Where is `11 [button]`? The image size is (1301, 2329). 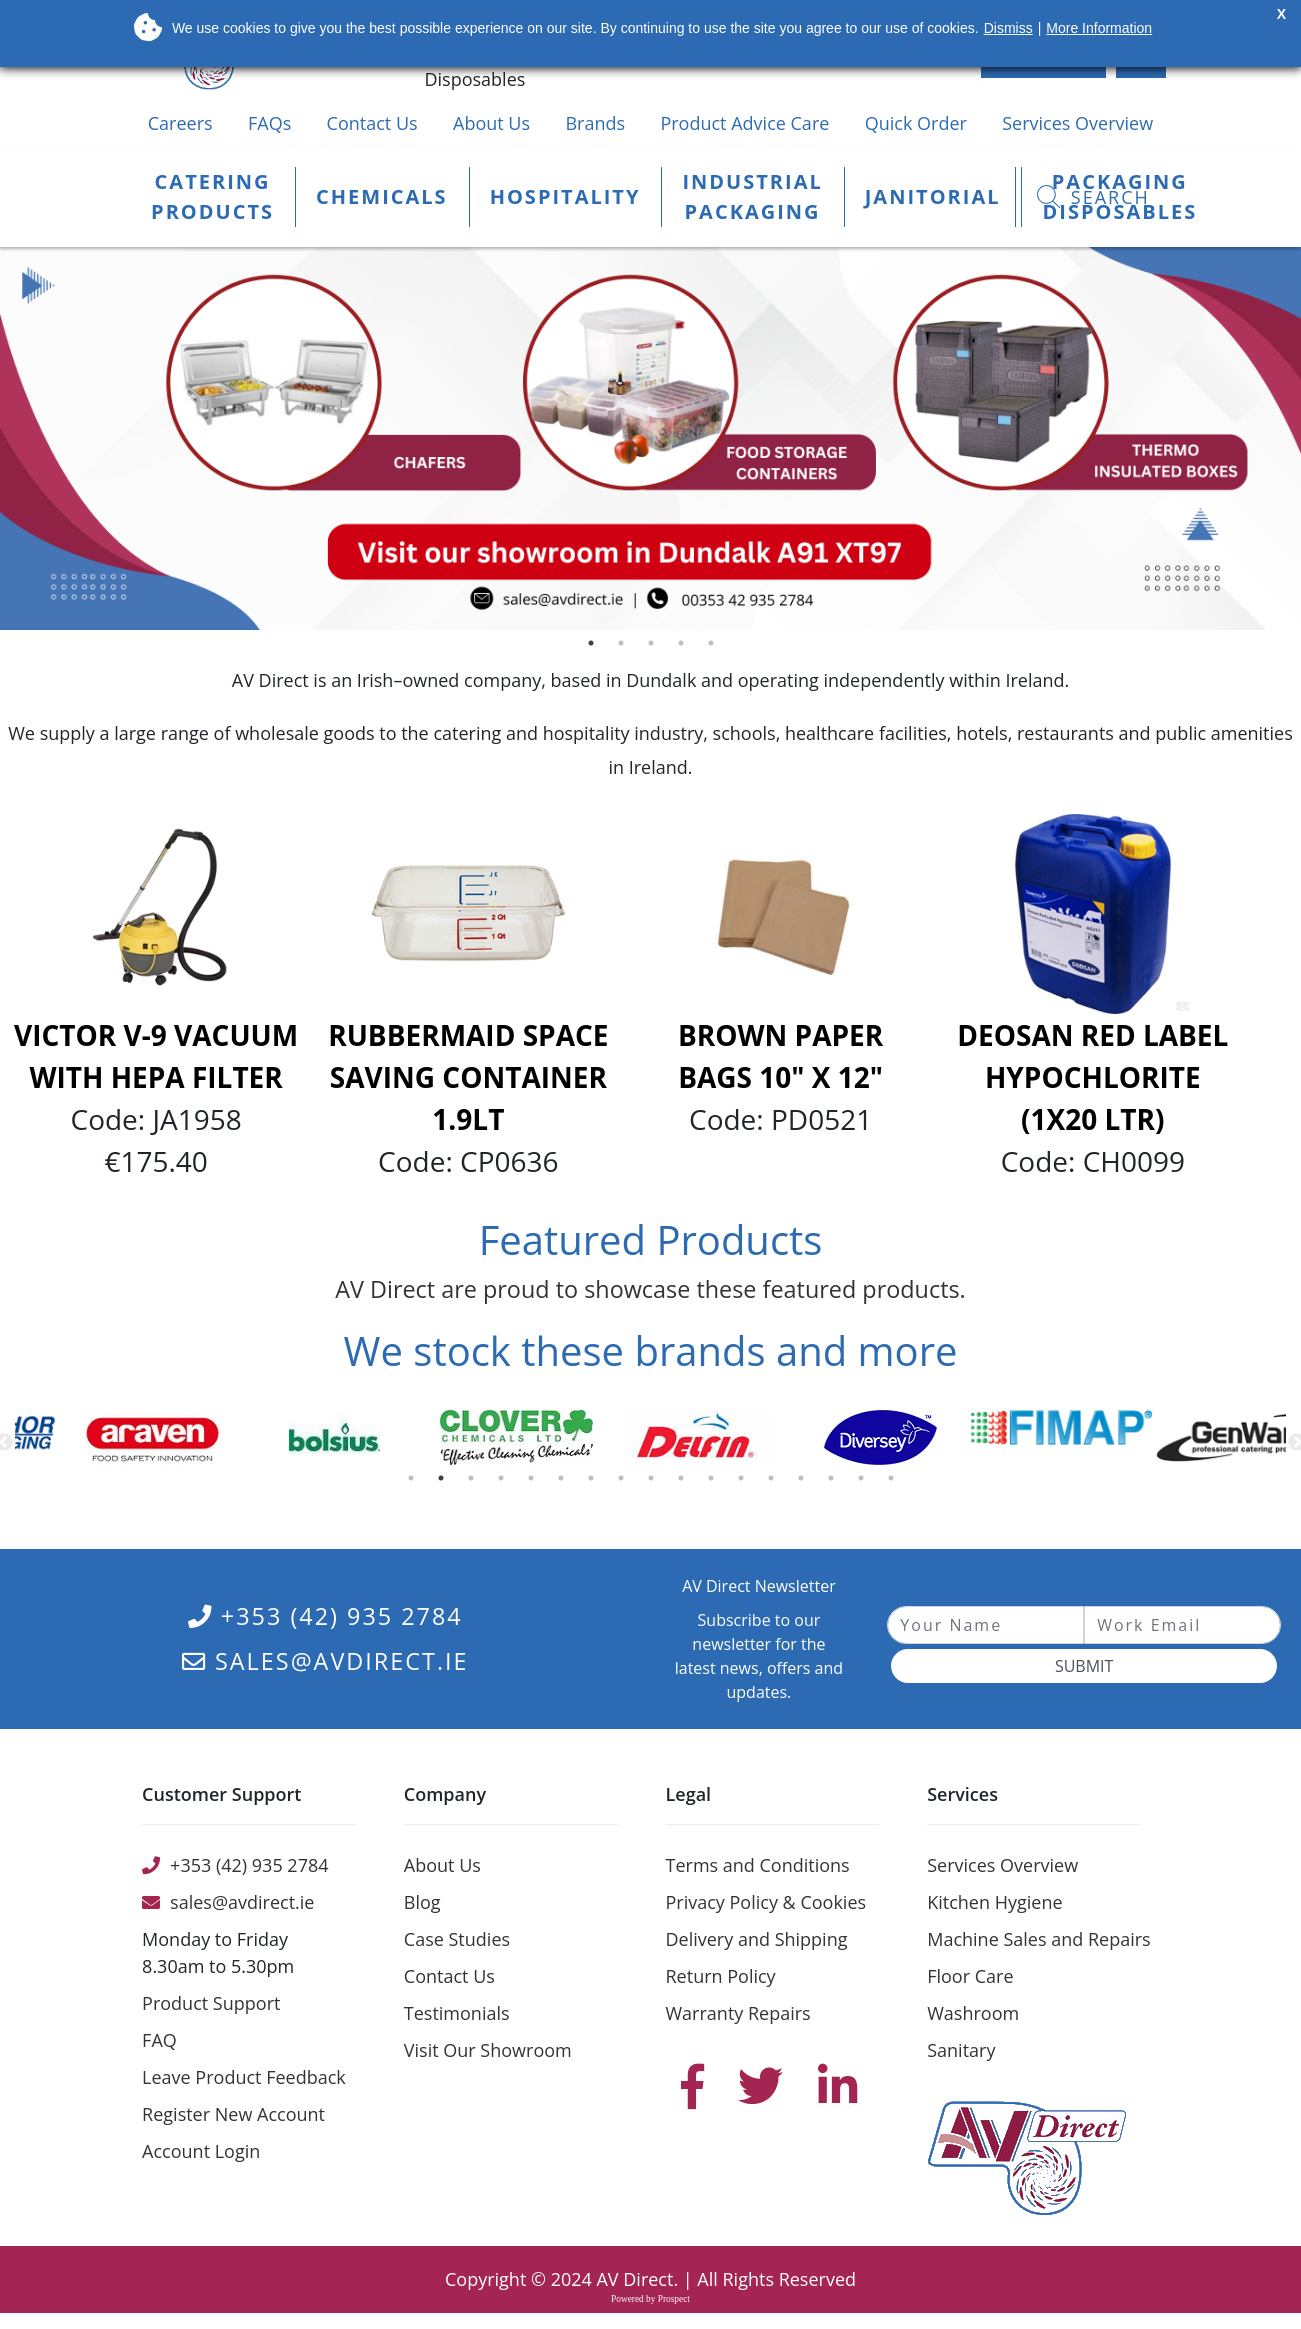
11 [button] is located at coordinates (715, 1483).